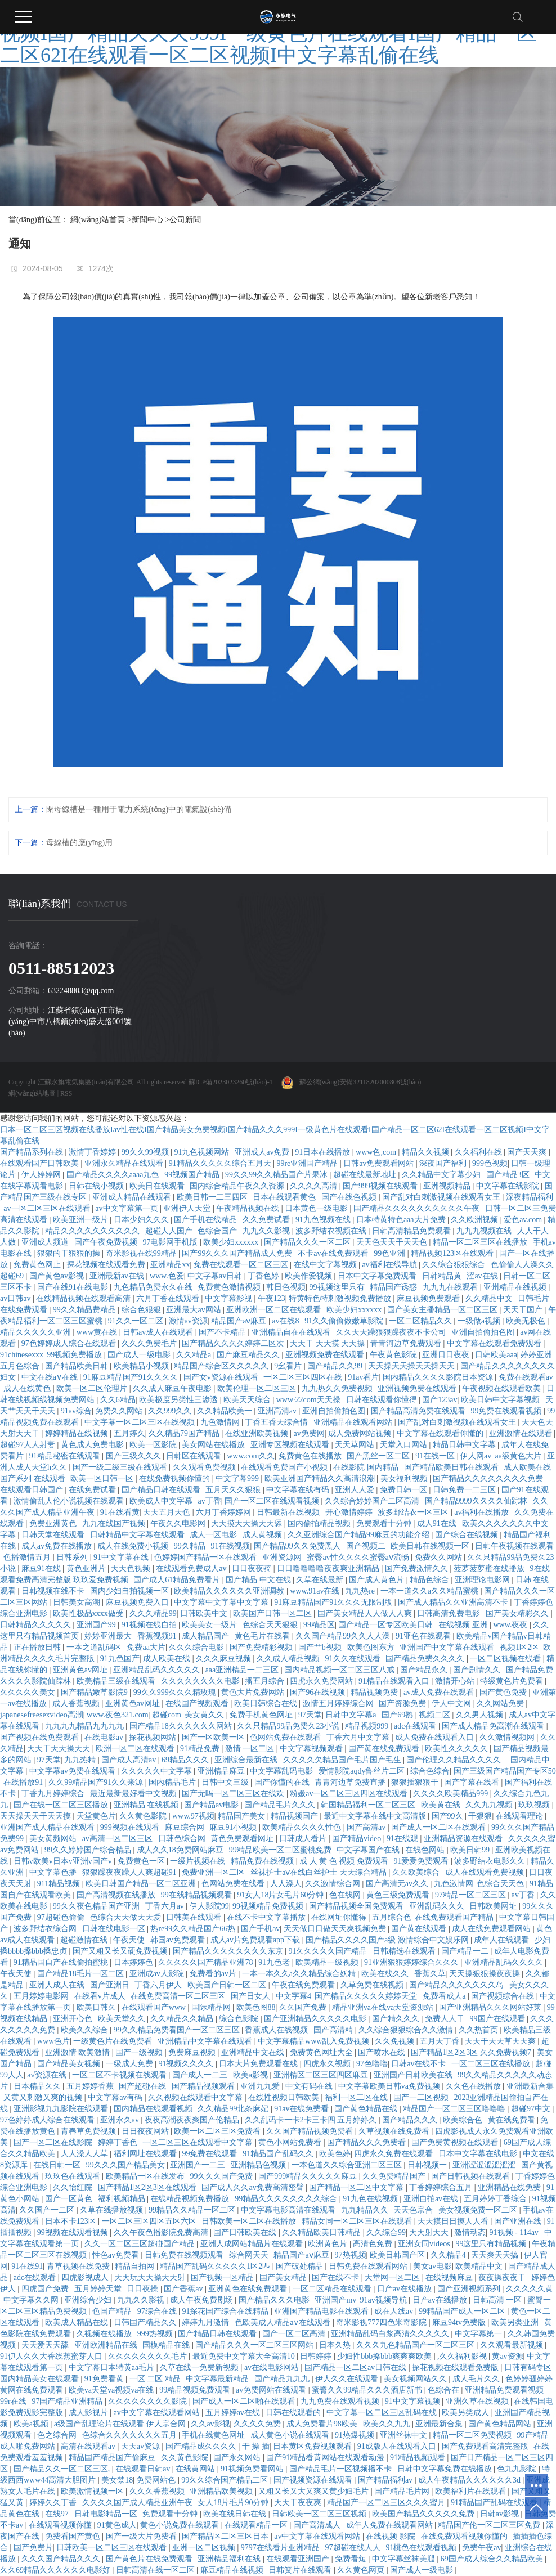 This screenshot has height=2576, width=556. I want to click on 色婷婷骚婷婷, so click(530, 2379).